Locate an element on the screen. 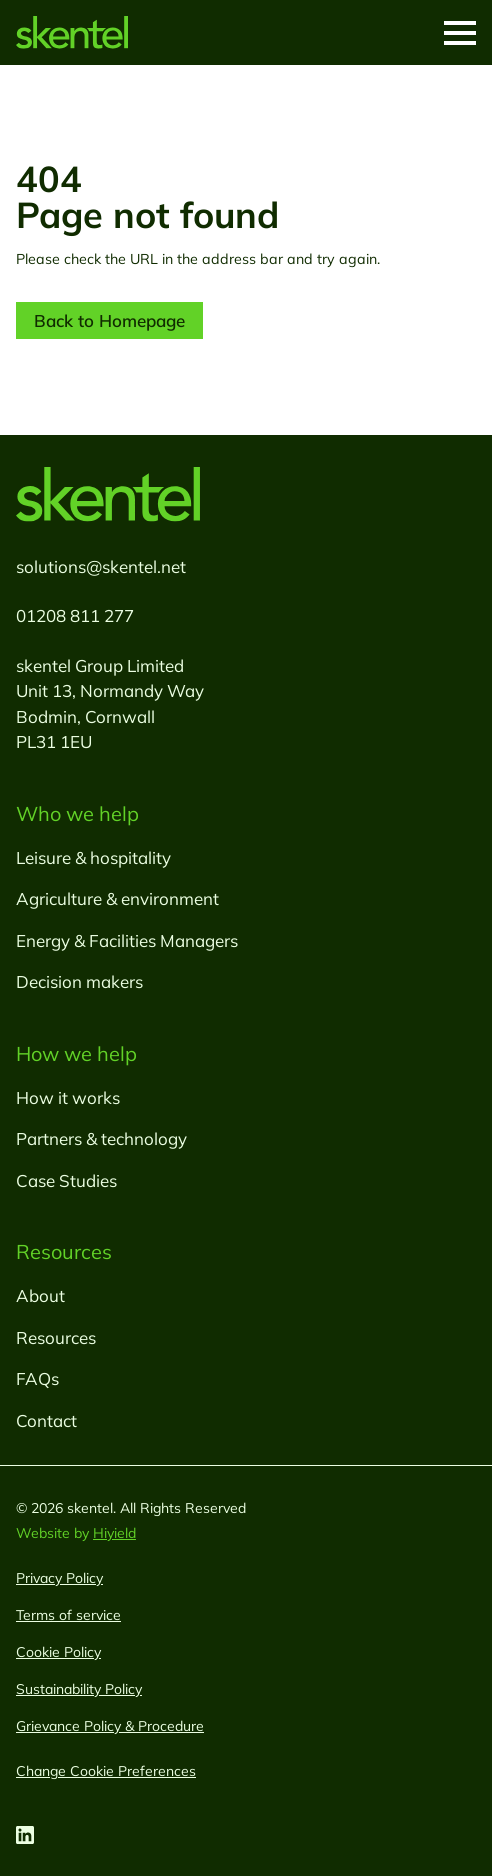  Energy & Facilities Managers is located at coordinates (127, 940).